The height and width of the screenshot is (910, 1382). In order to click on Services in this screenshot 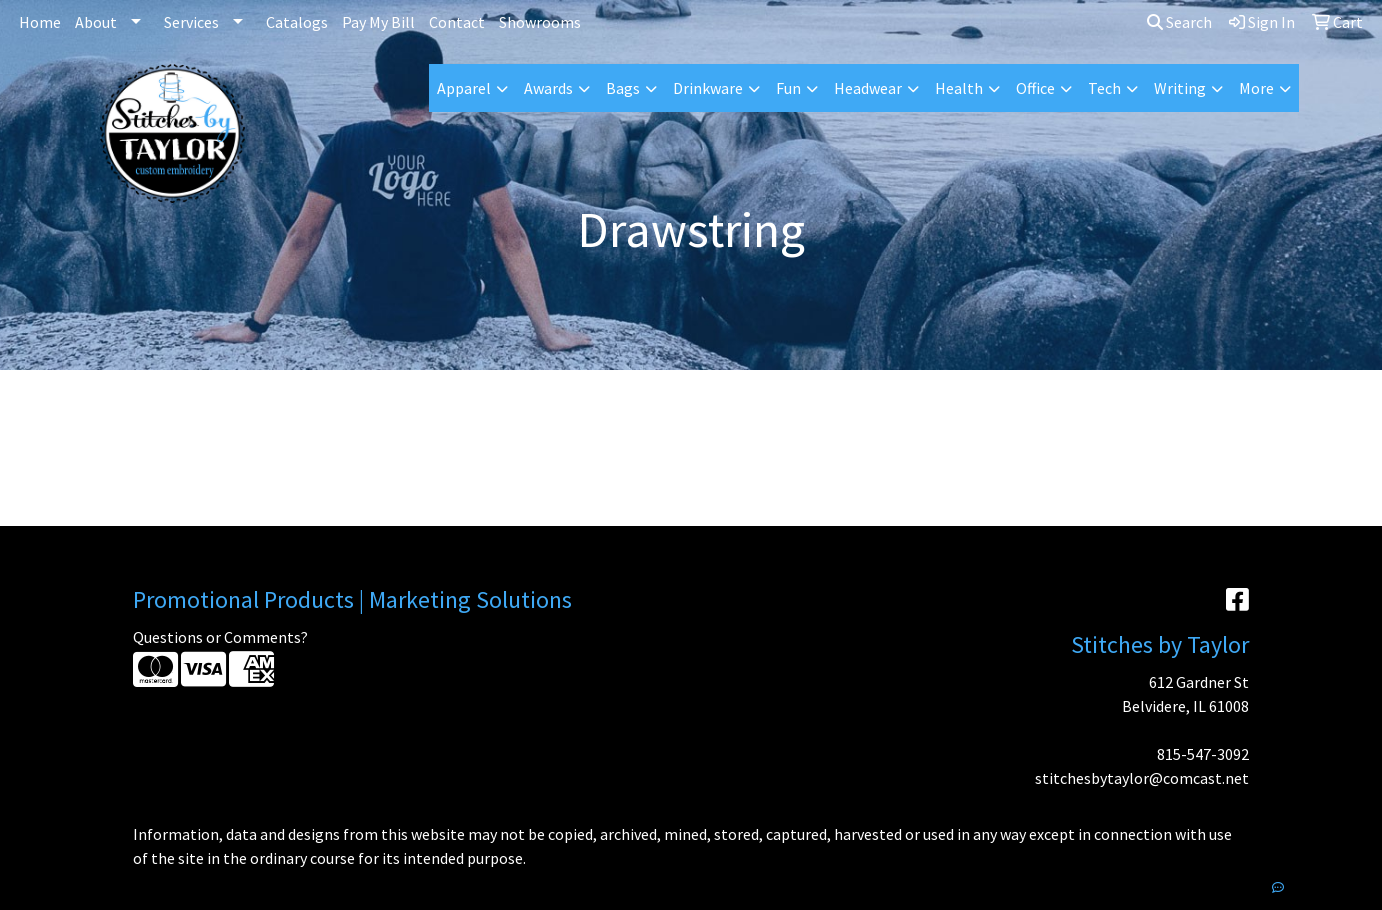, I will do `click(191, 22)`.